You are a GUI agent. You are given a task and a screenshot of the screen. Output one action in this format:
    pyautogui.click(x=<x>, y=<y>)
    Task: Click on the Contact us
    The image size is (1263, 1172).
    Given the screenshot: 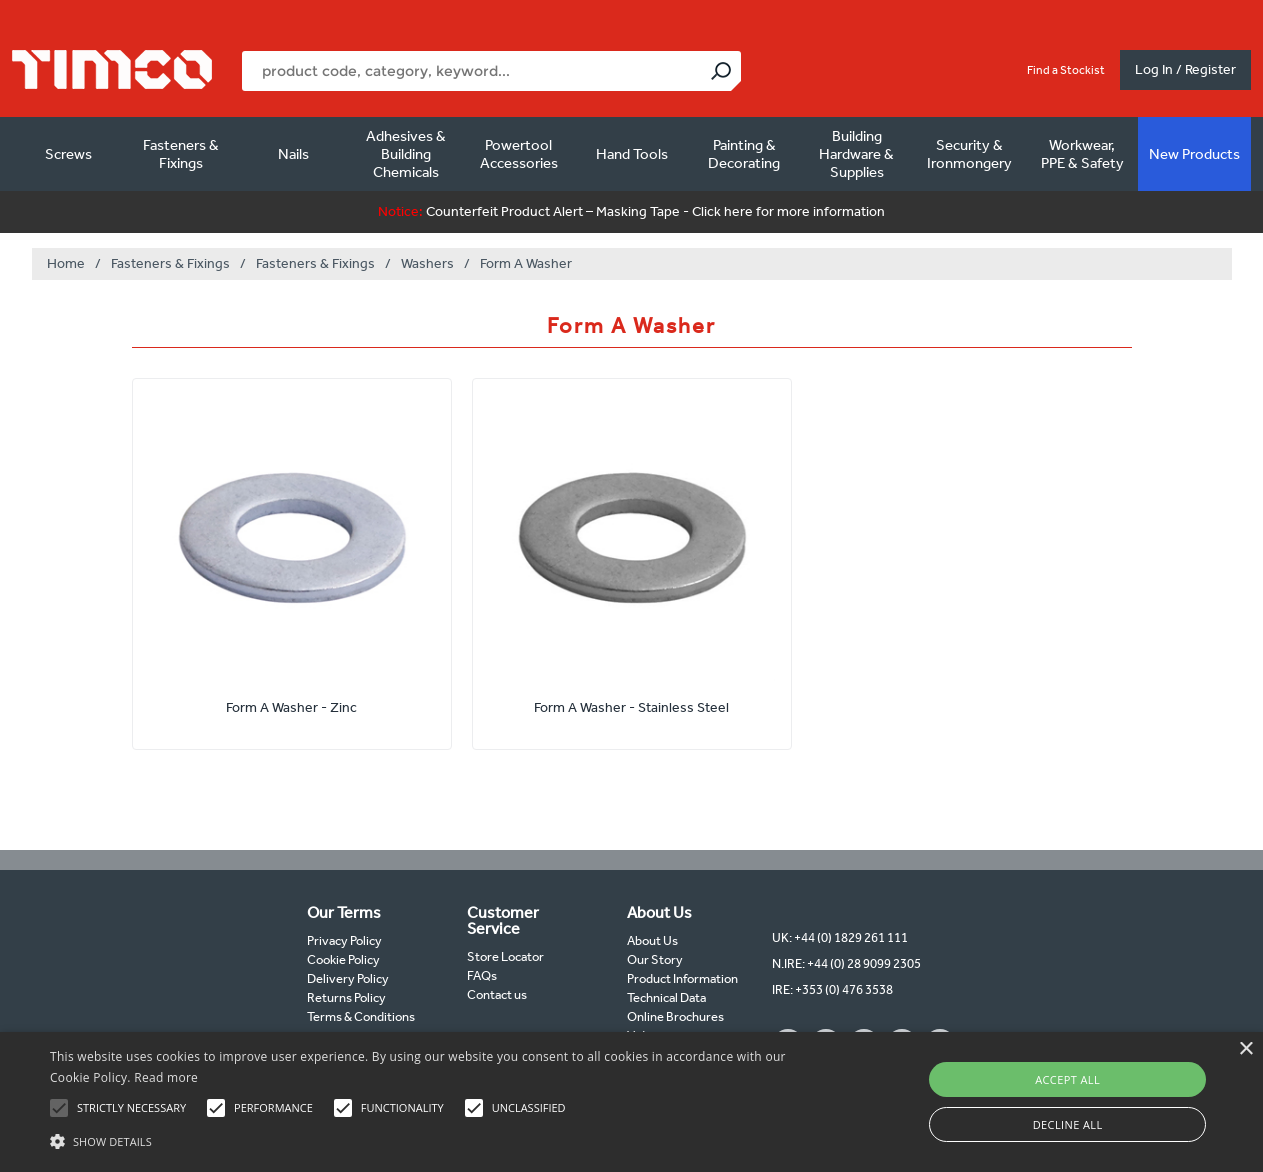 What is the action you would take?
    pyautogui.click(x=497, y=994)
    